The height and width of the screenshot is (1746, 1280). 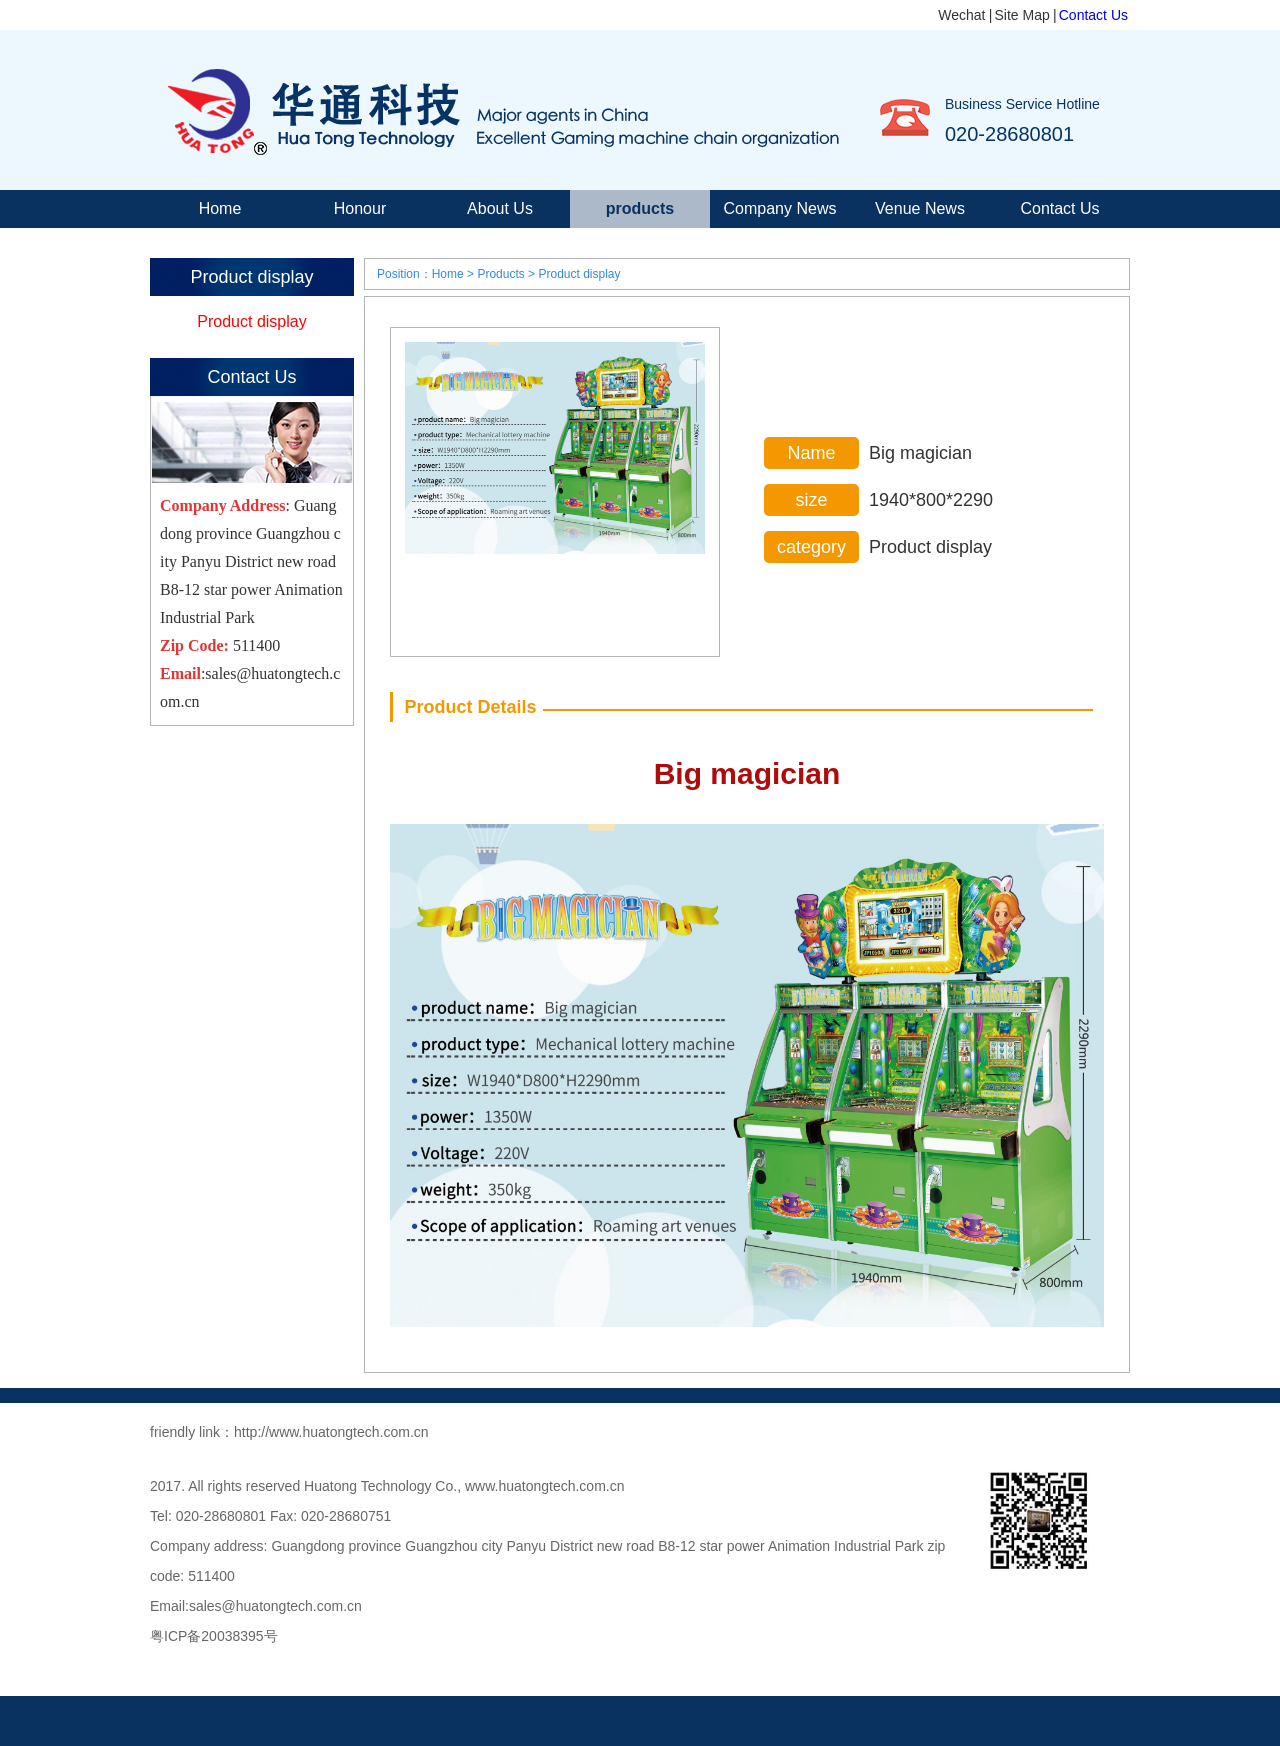 What do you see at coordinates (360, 208) in the screenshot?
I see `Honour` at bounding box center [360, 208].